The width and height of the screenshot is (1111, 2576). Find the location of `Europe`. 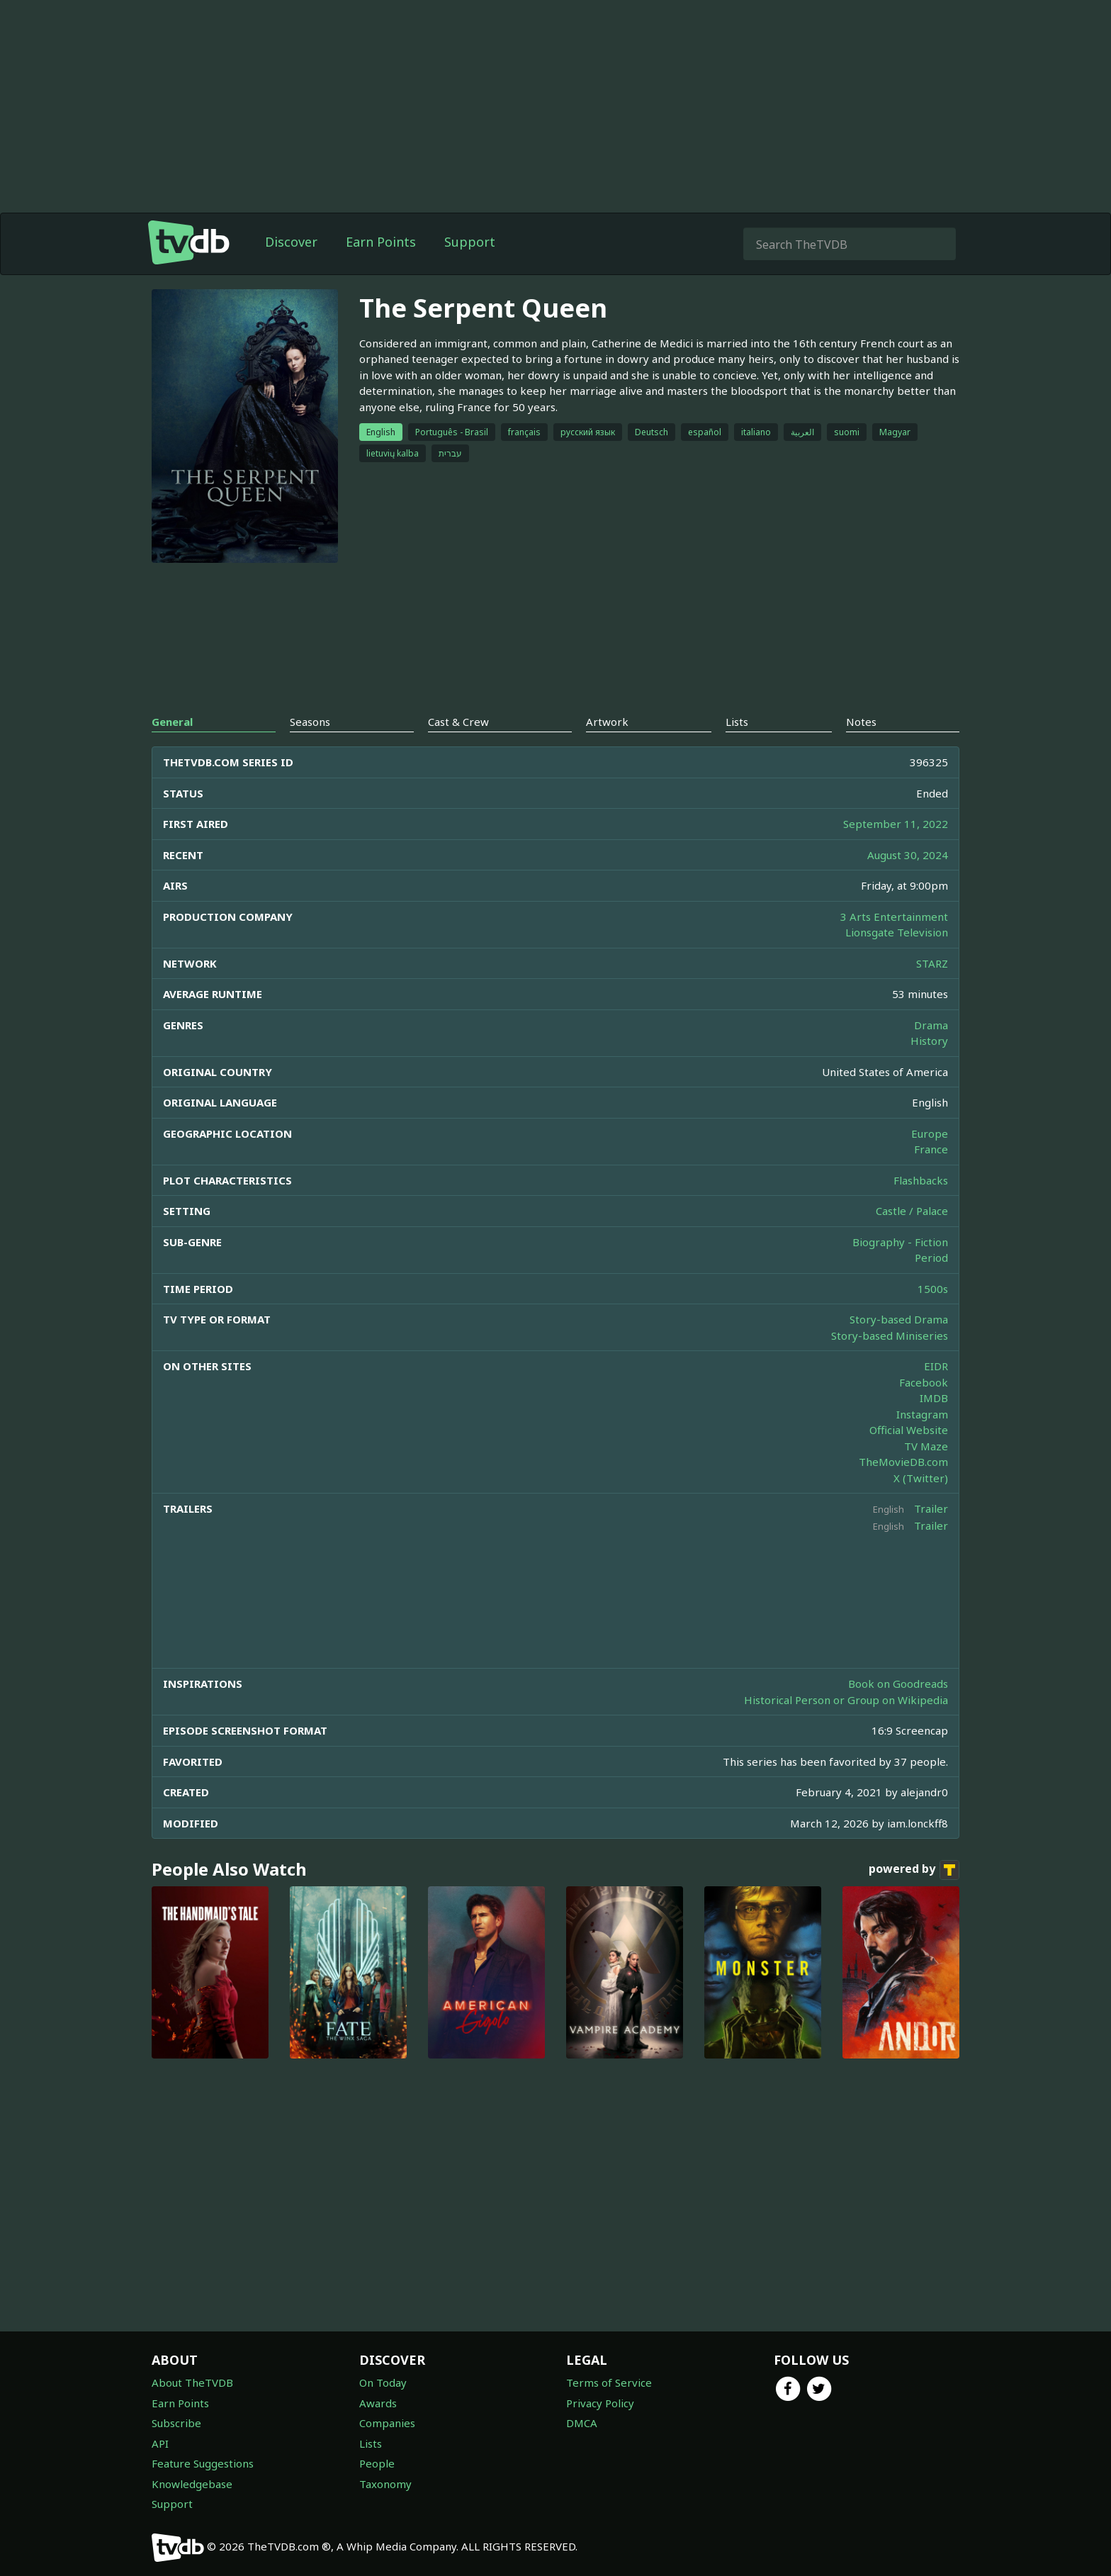

Europe is located at coordinates (929, 1133).